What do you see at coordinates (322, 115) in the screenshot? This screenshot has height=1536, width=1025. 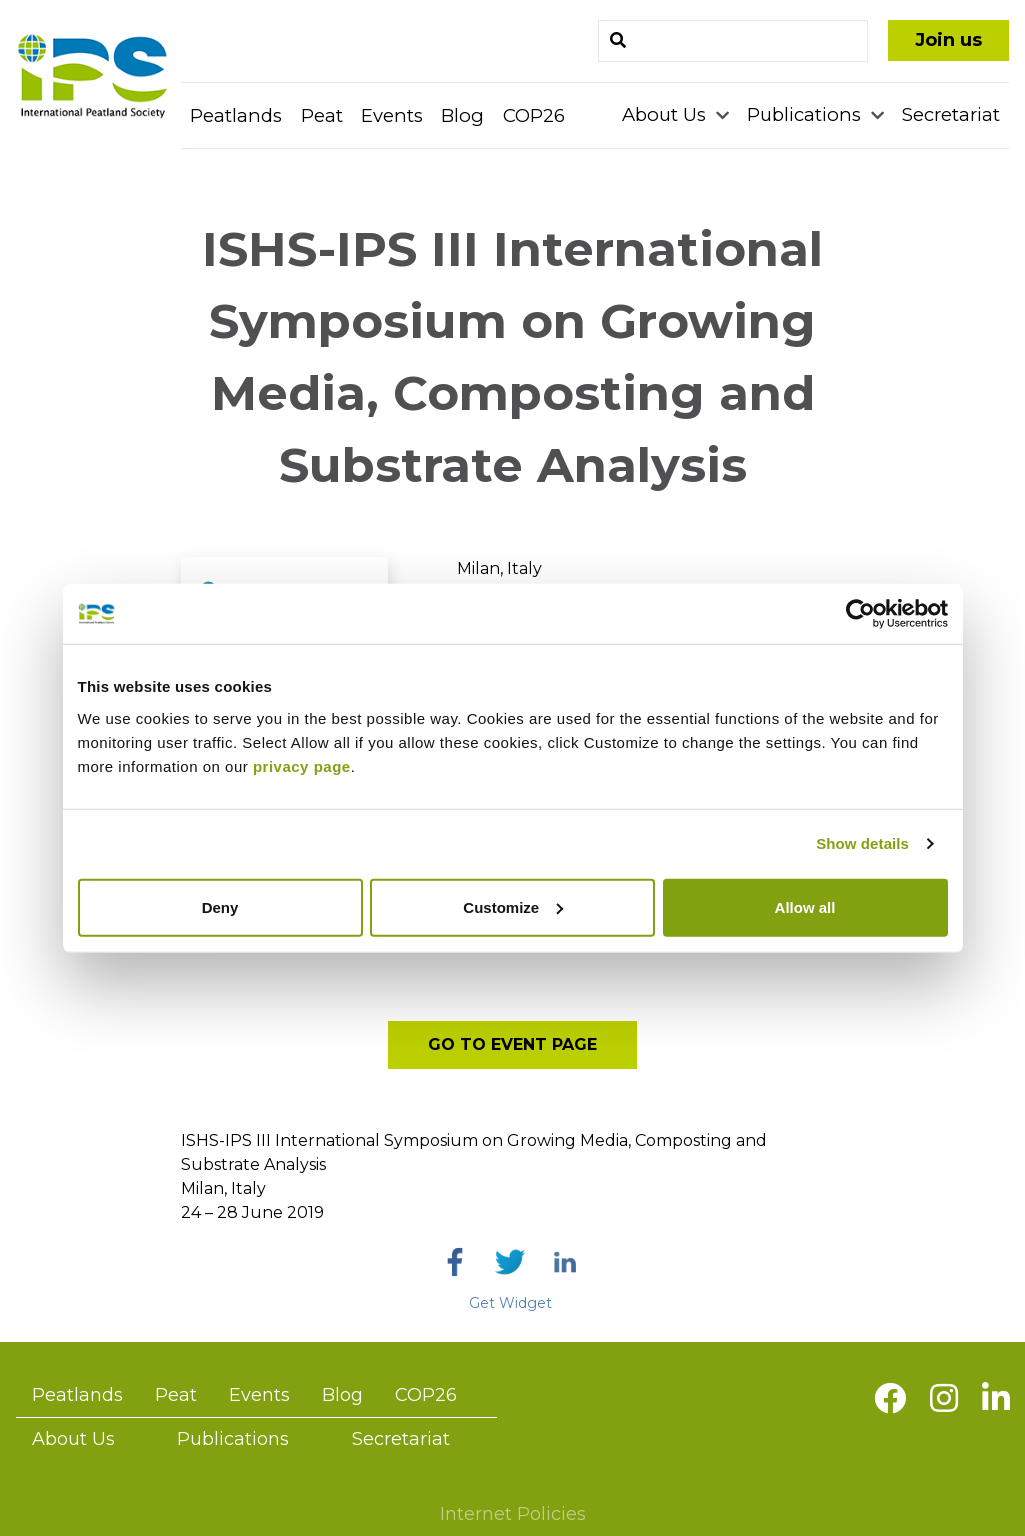 I see `Peat` at bounding box center [322, 115].